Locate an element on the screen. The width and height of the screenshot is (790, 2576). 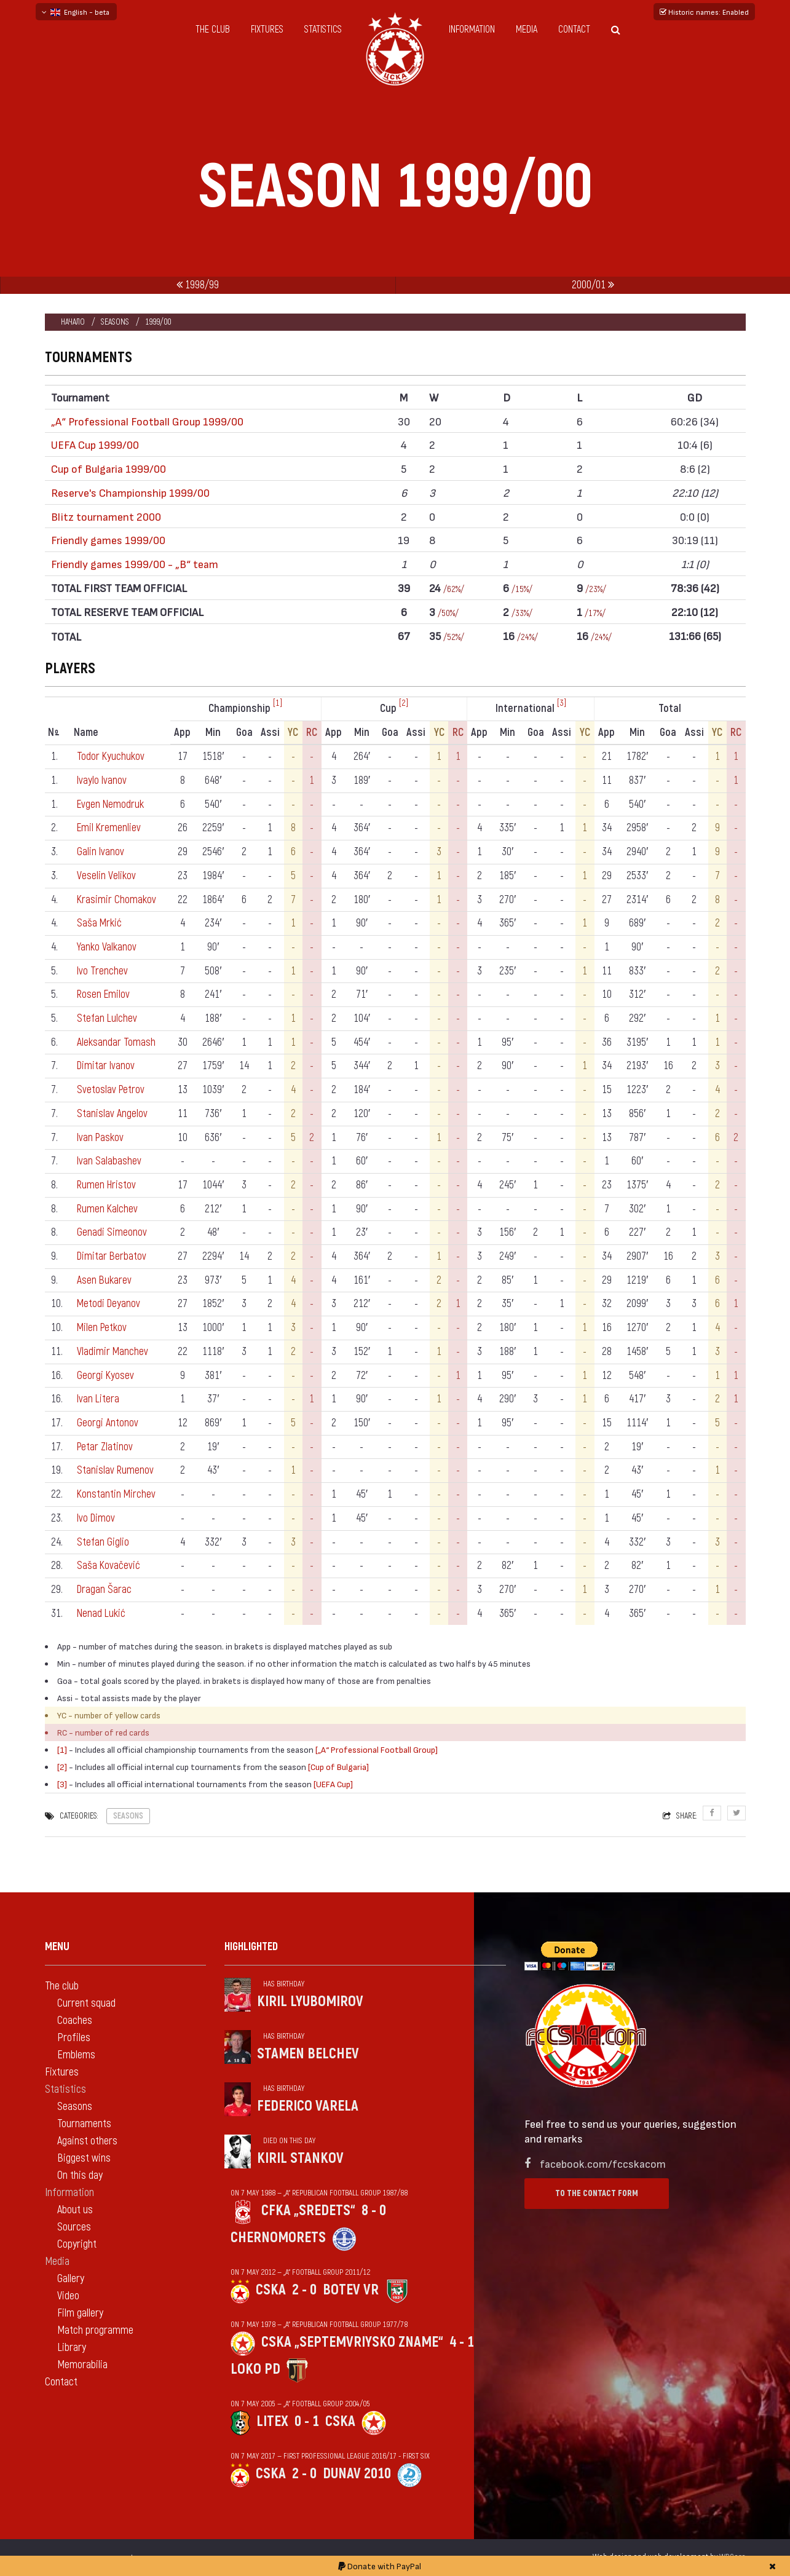
The club is located at coordinates (213, 29).